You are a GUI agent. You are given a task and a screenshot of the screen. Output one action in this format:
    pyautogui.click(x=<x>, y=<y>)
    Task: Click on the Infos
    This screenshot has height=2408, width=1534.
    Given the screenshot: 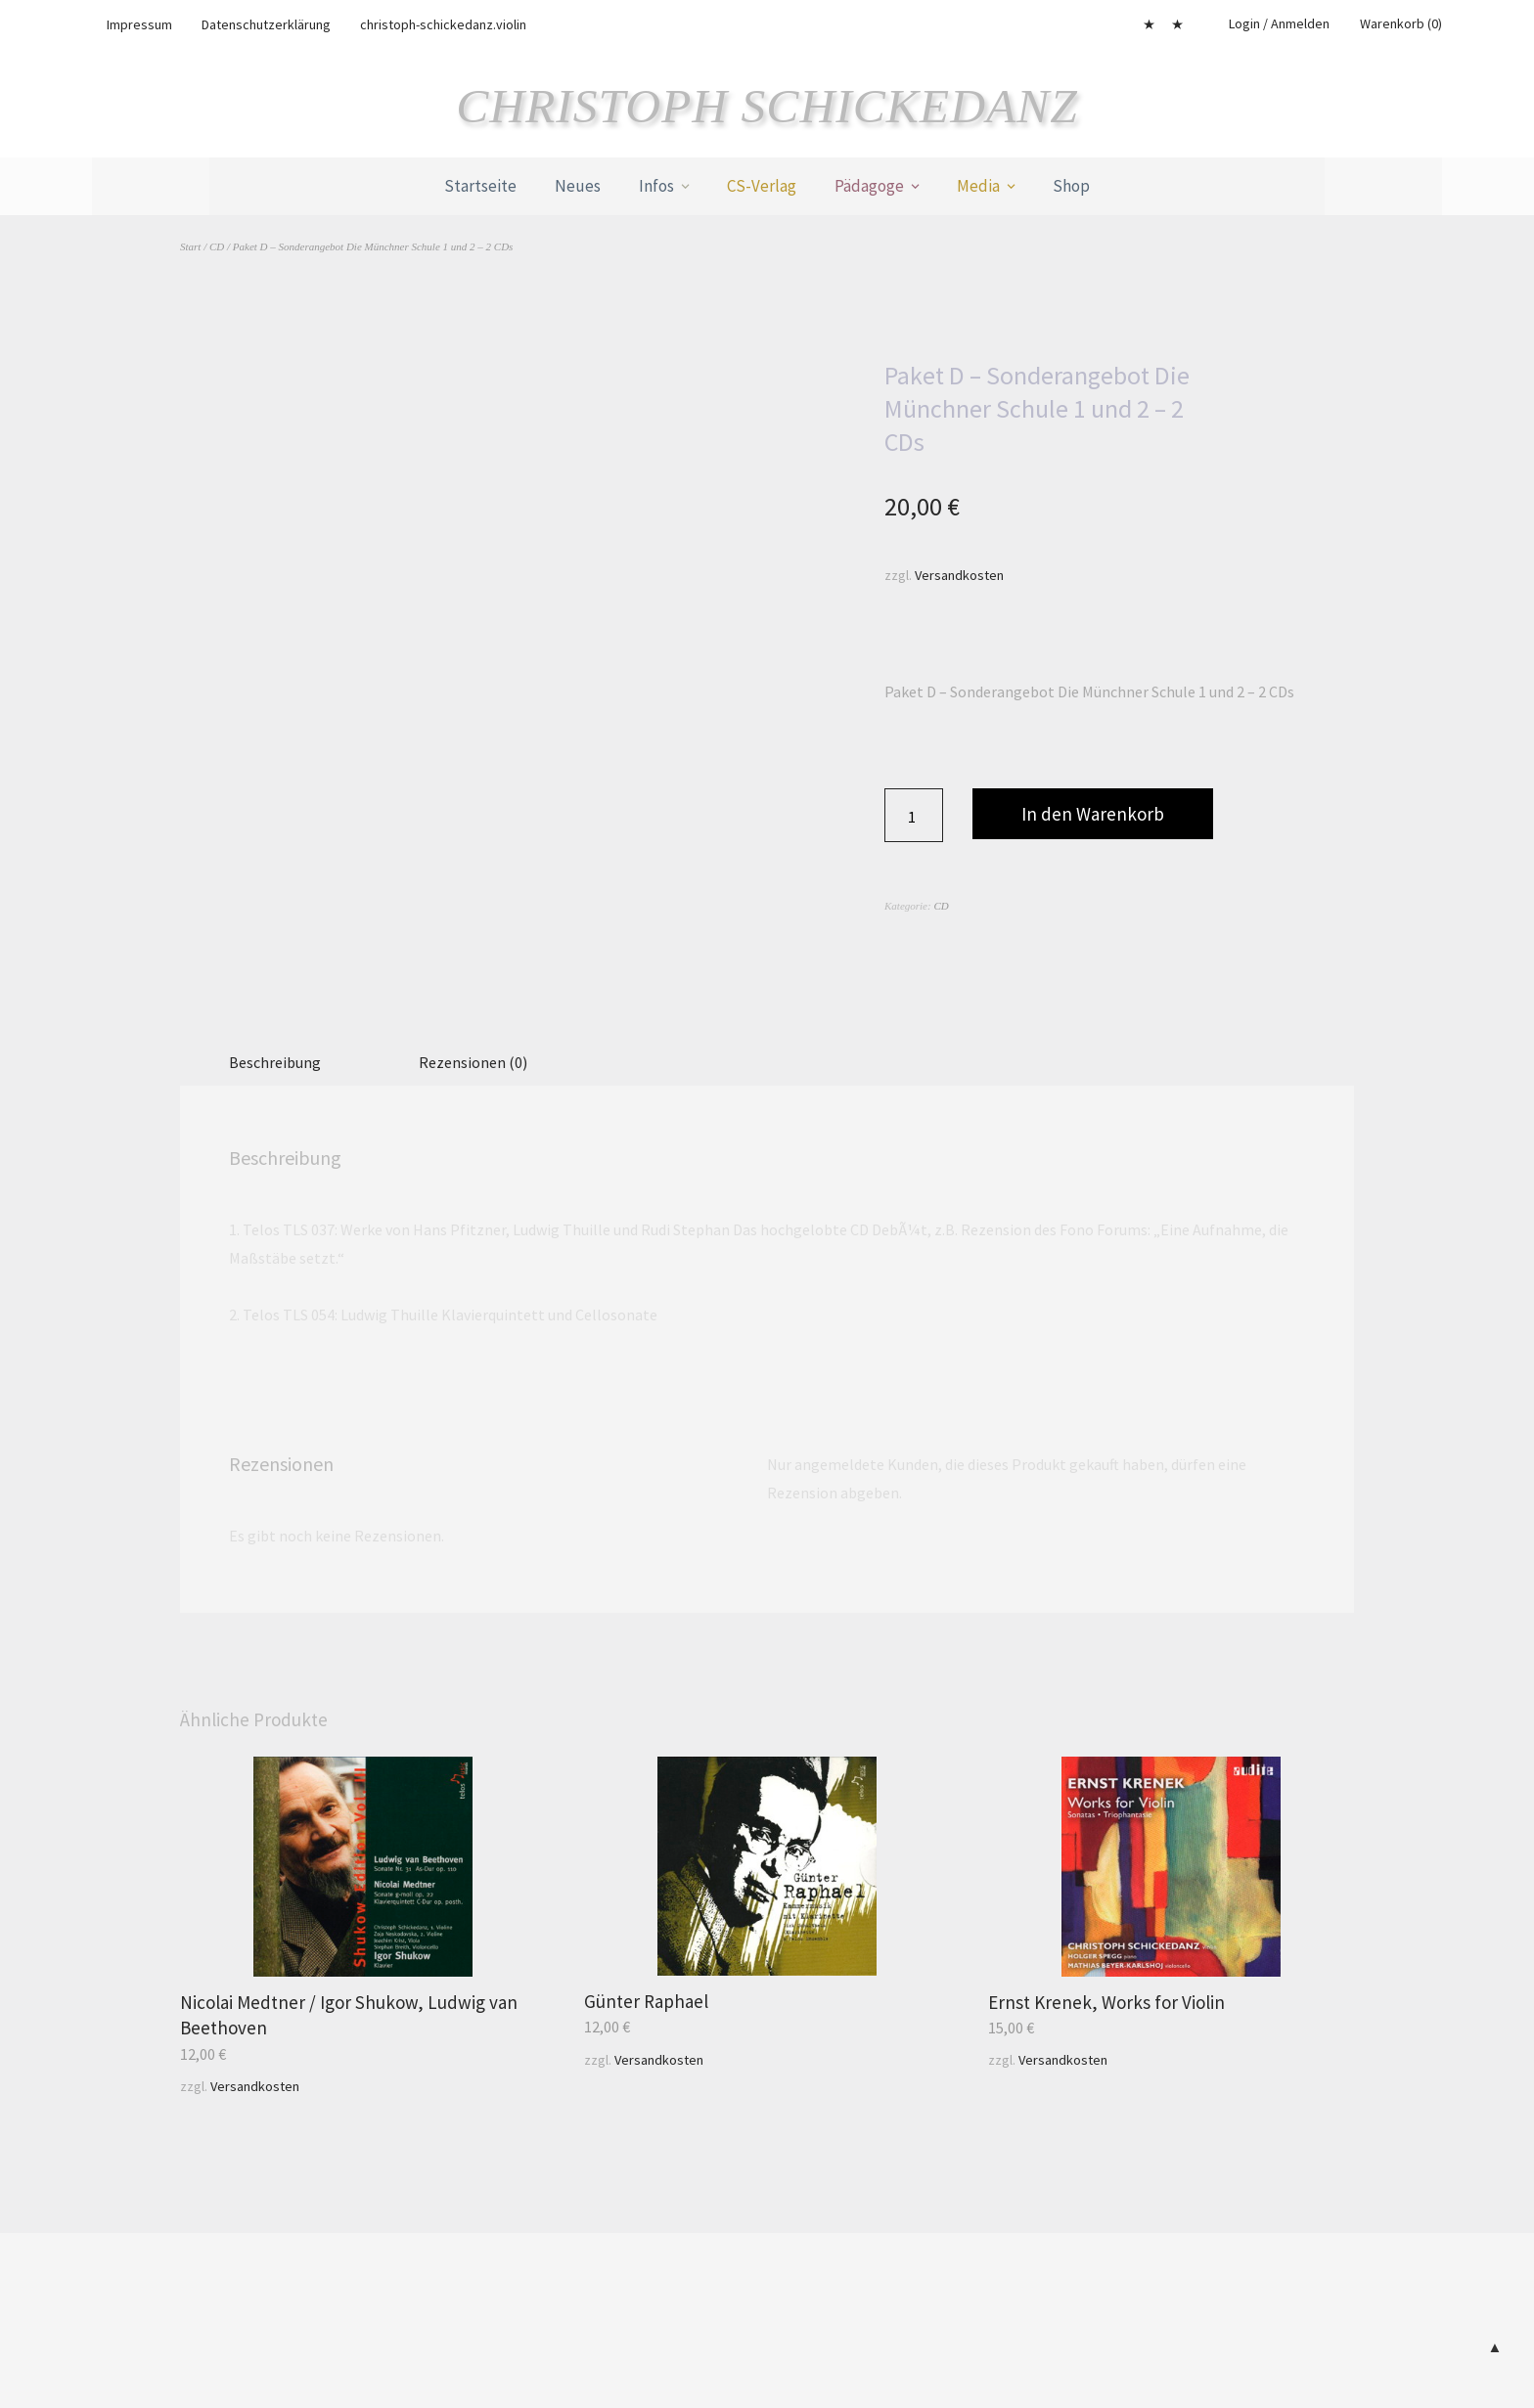 What is the action you would take?
    pyautogui.click(x=656, y=186)
    